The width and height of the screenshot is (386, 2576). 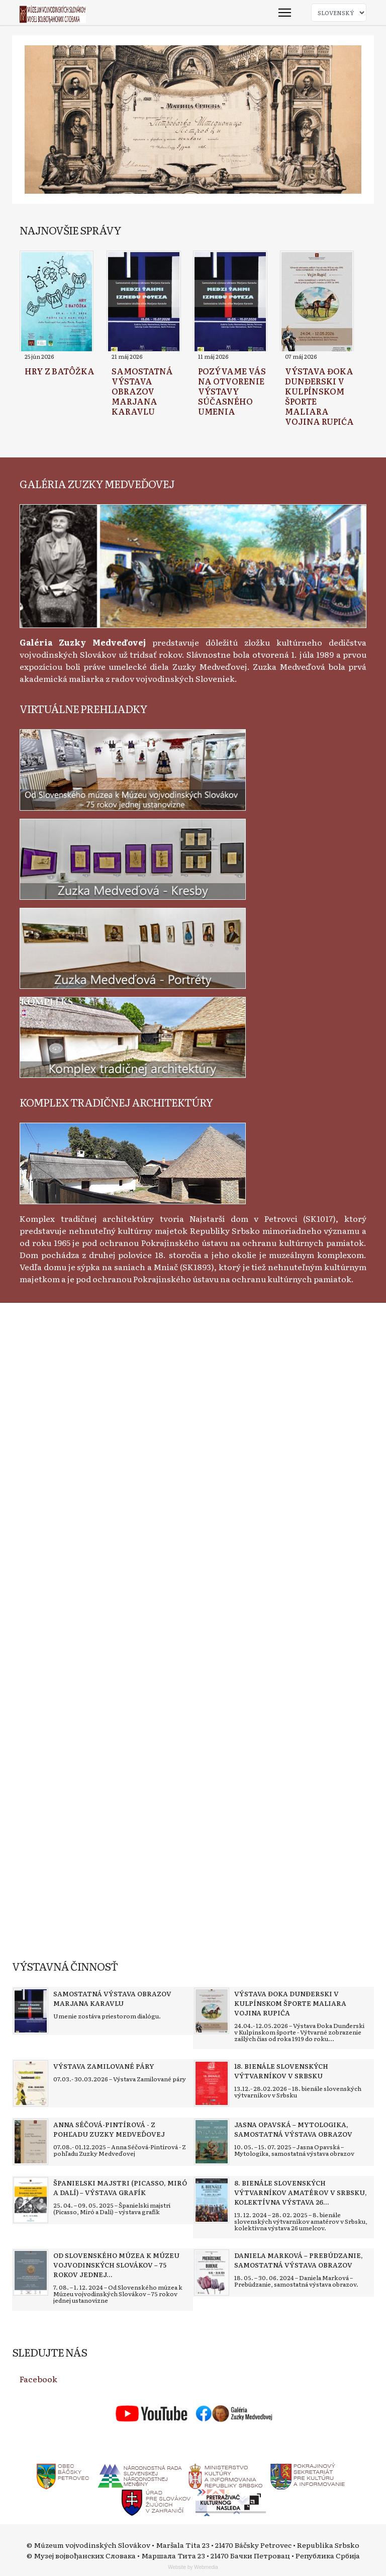 I want to click on [Read more about Daniela Marková – Prebúdzanie, samostatná výstava obrazov], so click(x=212, y=2272).